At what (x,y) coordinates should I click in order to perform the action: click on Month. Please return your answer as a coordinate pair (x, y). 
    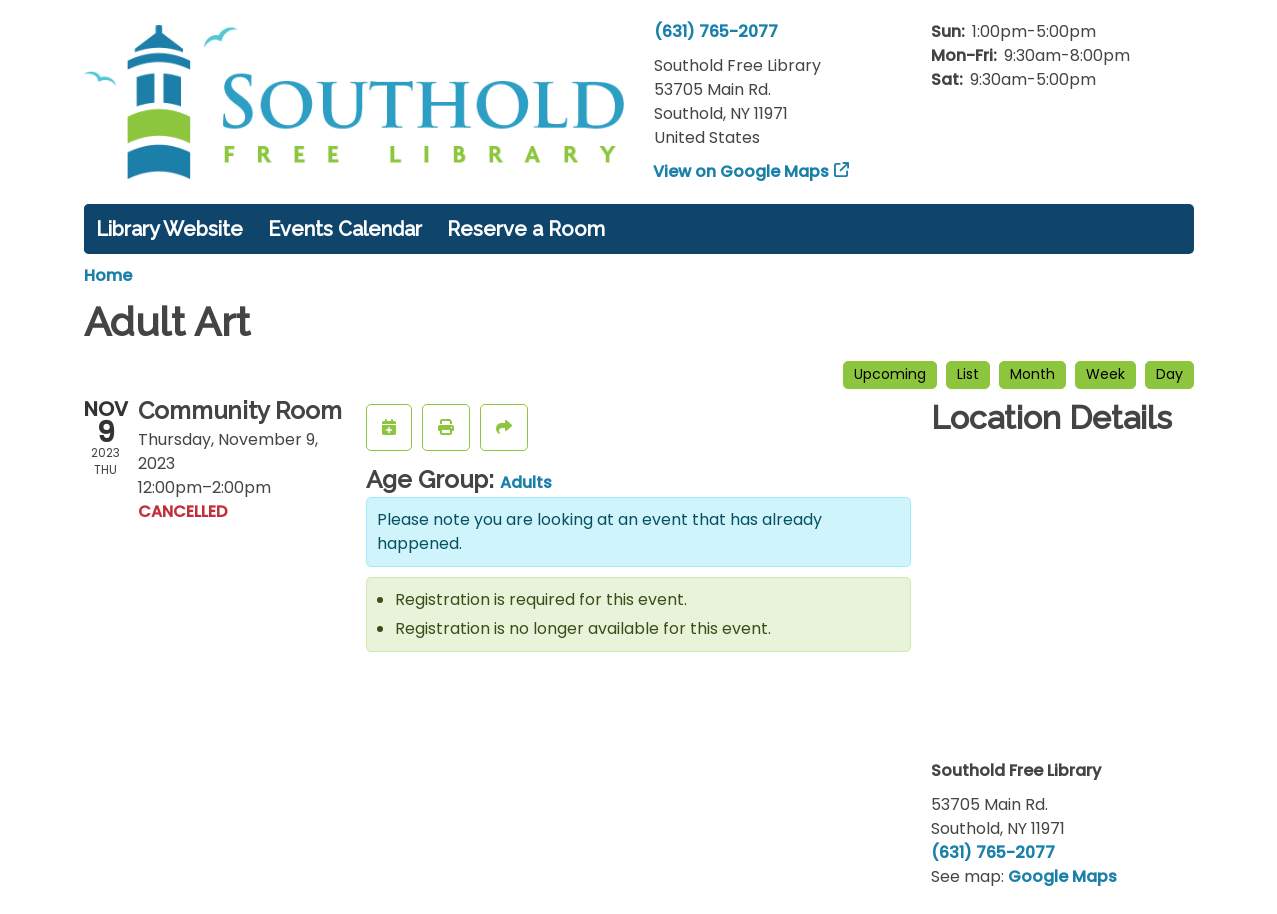
    Looking at the image, I should click on (1032, 374).